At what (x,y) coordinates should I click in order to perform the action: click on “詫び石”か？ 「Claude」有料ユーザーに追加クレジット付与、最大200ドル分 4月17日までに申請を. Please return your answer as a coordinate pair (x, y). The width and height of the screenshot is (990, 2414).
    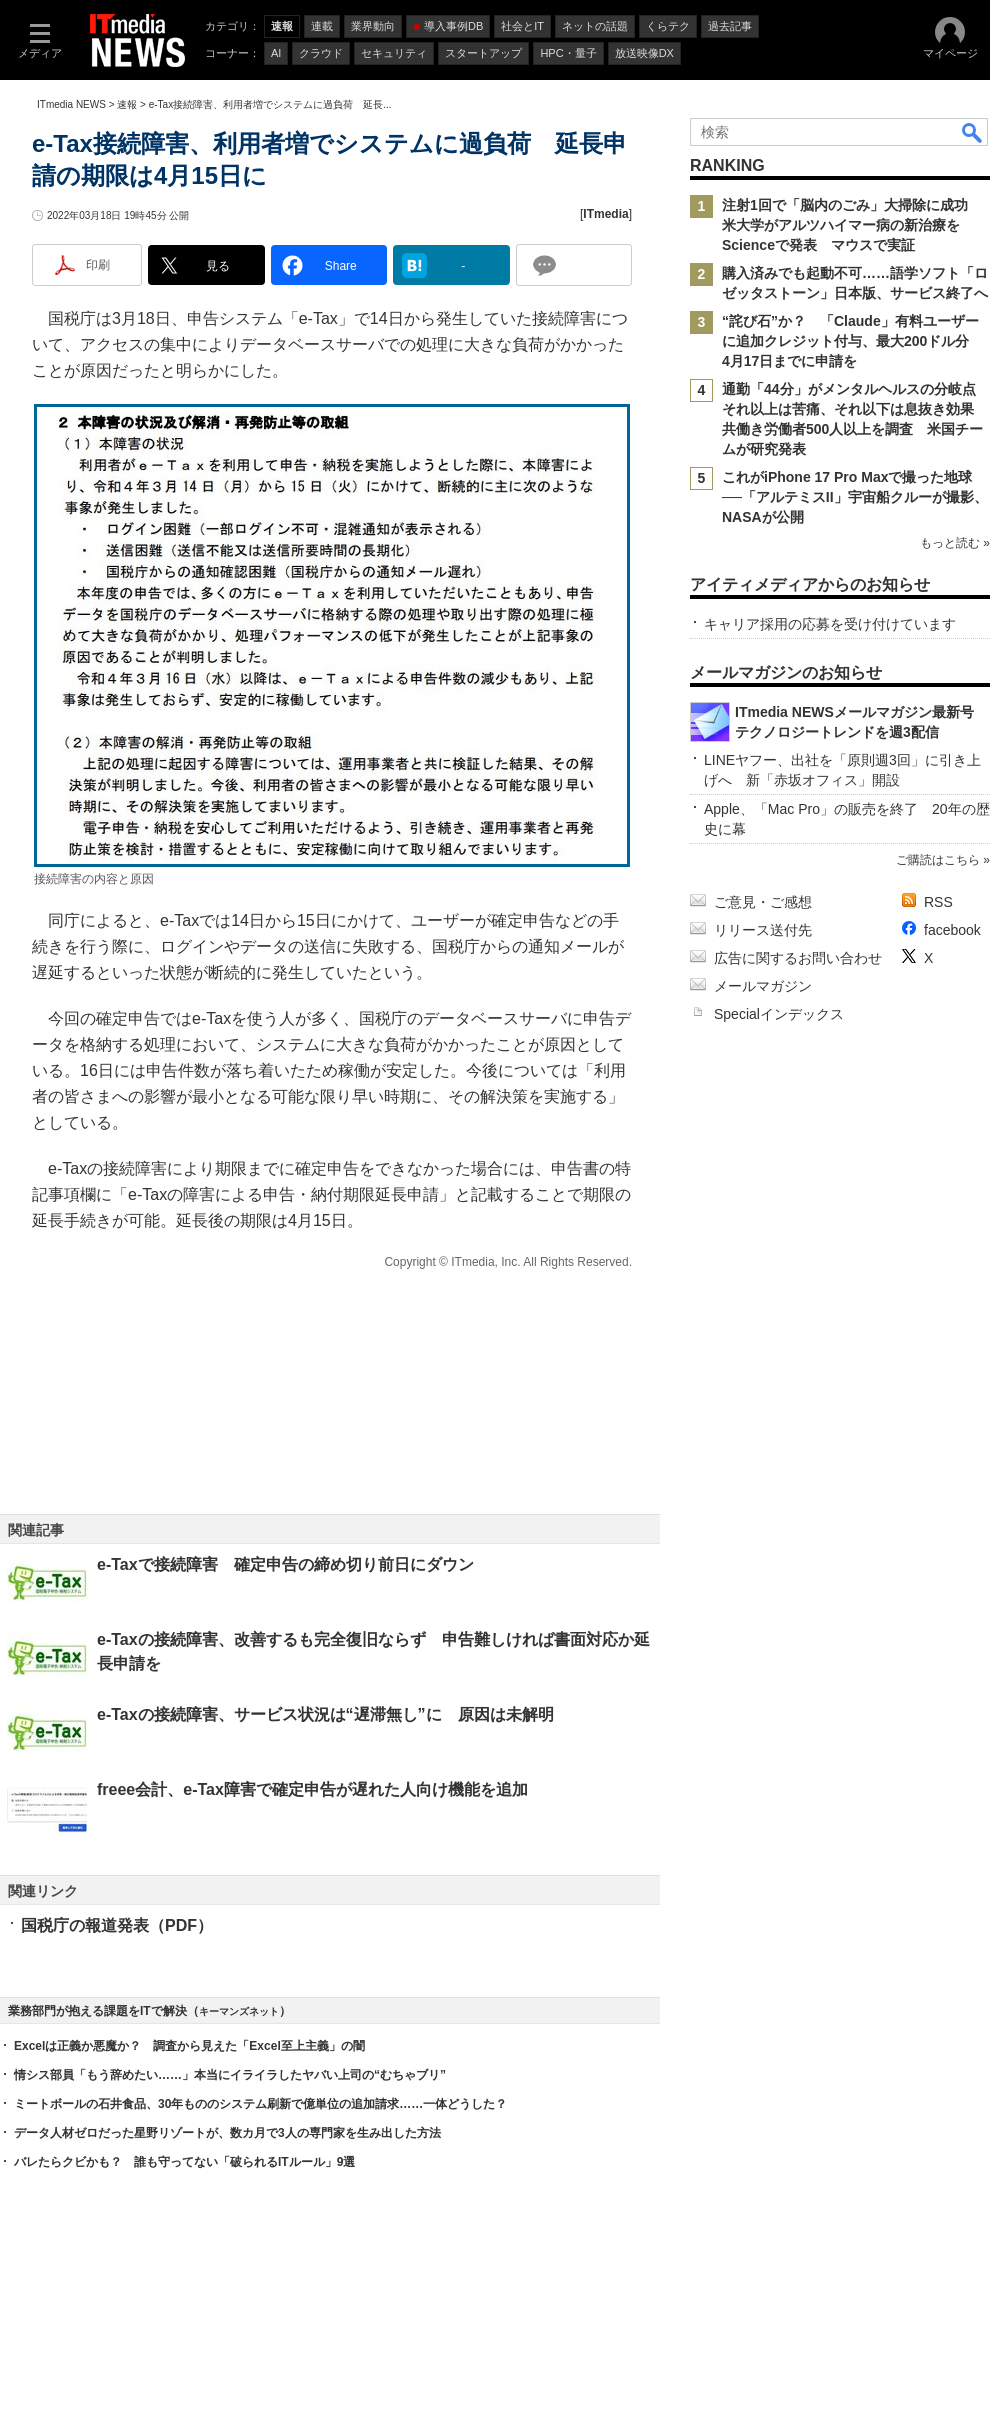
    Looking at the image, I should click on (852, 341).